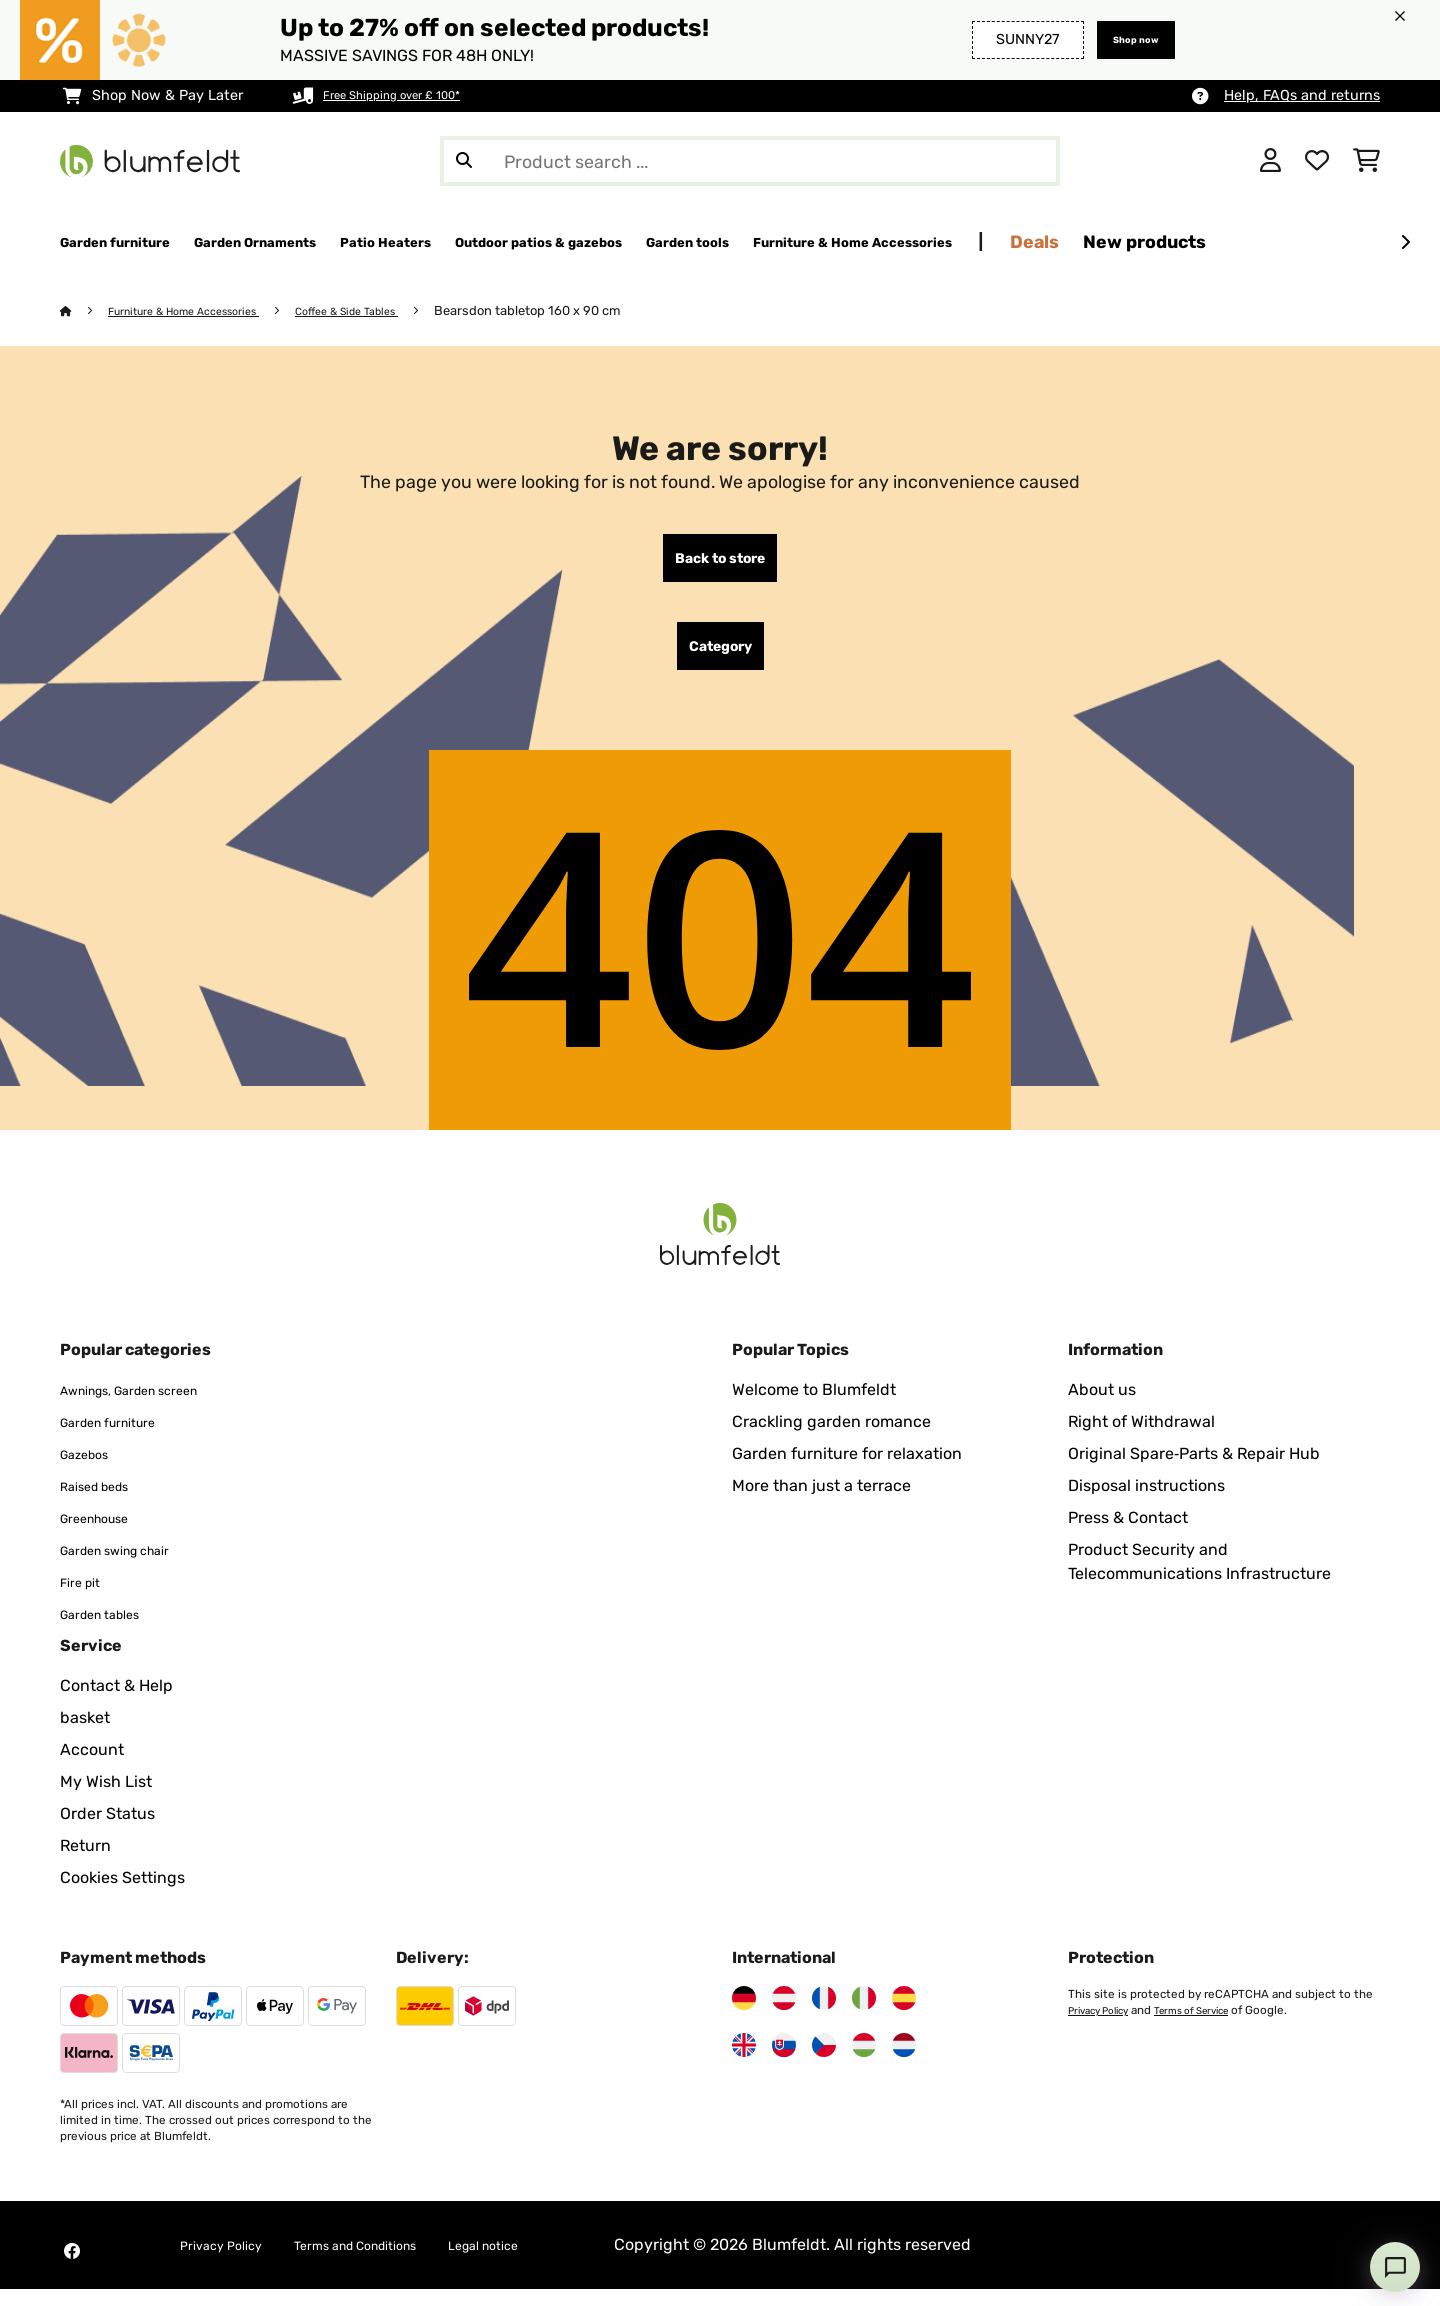 This screenshot has width=1440, height=2306. I want to click on [Visit Blumfeldt Slovakia], so click(784, 2062).